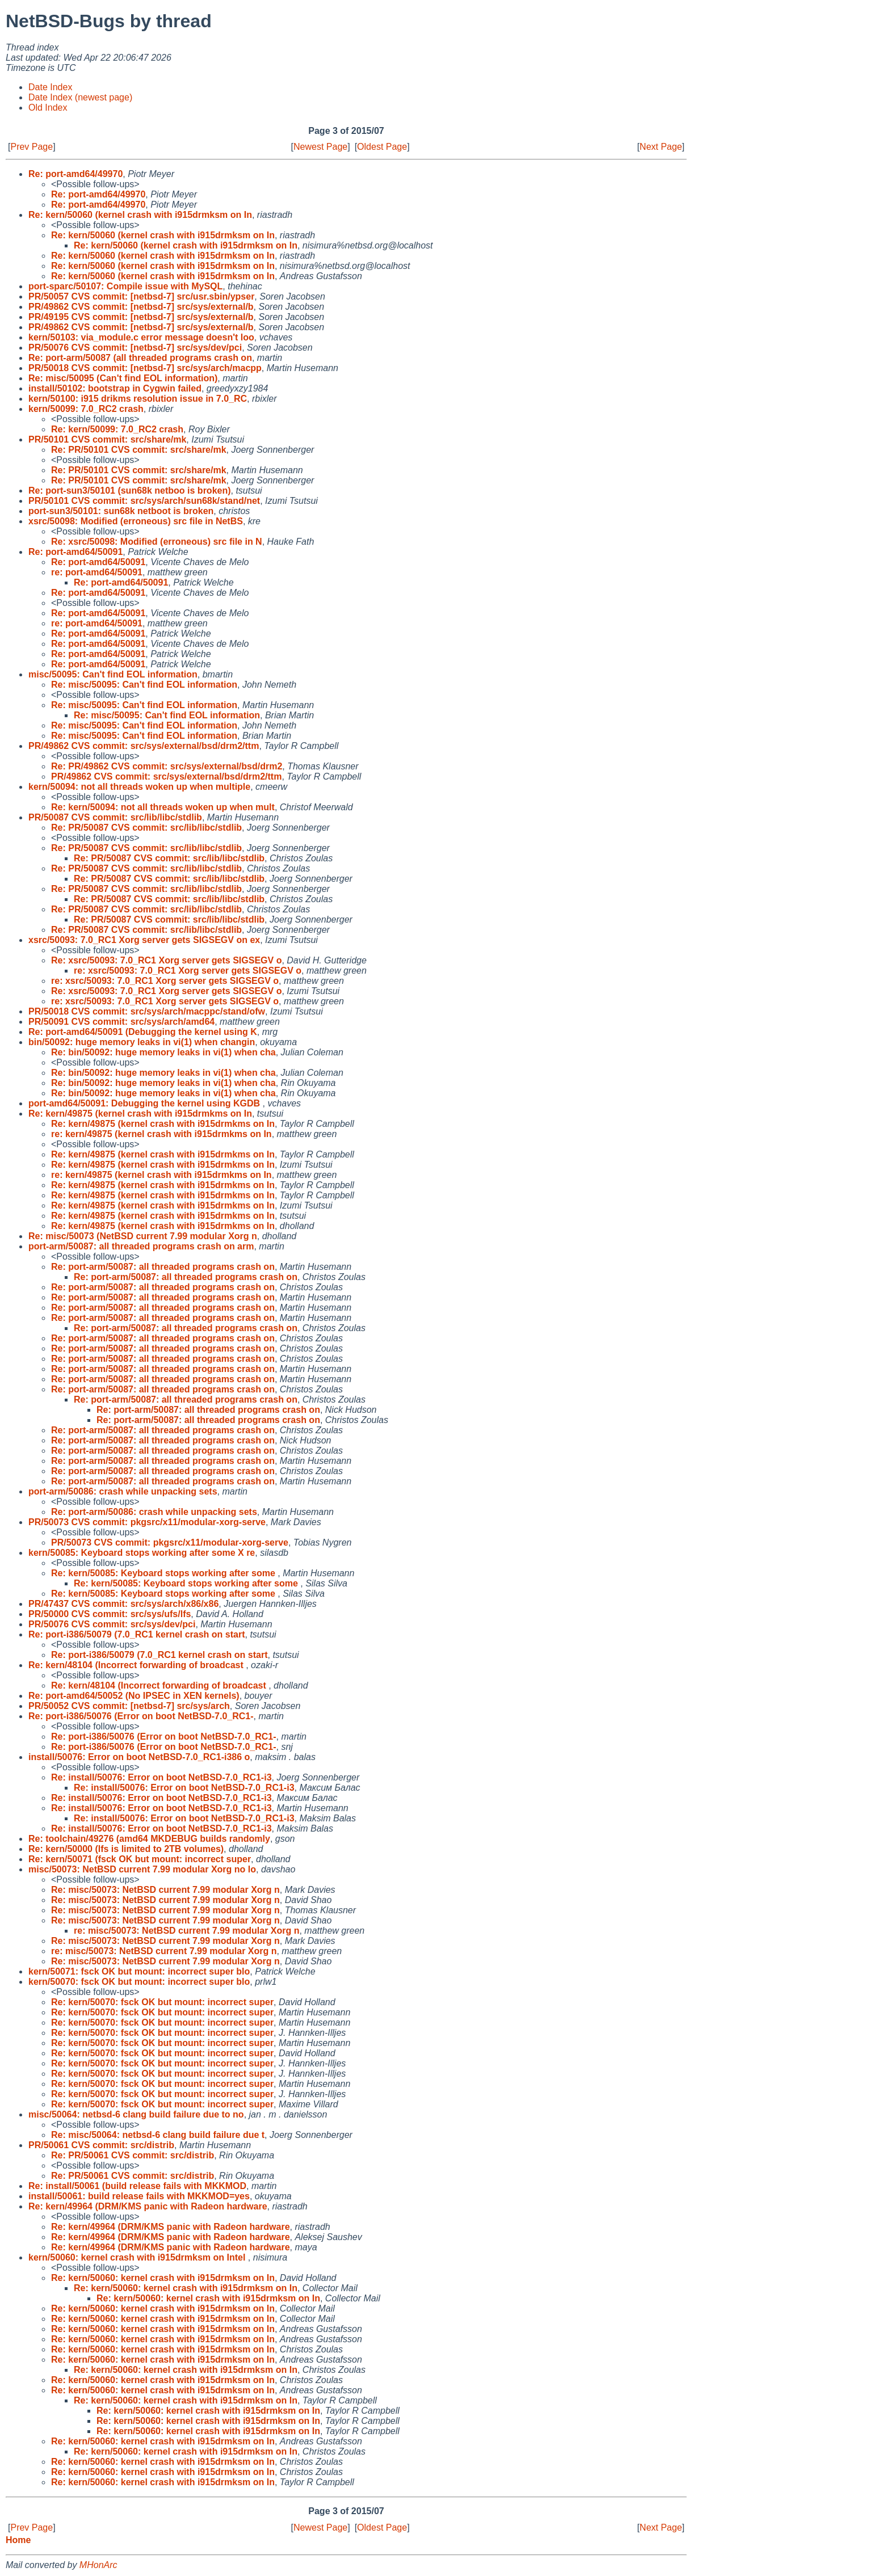  What do you see at coordinates (50, 87) in the screenshot?
I see `Date Index` at bounding box center [50, 87].